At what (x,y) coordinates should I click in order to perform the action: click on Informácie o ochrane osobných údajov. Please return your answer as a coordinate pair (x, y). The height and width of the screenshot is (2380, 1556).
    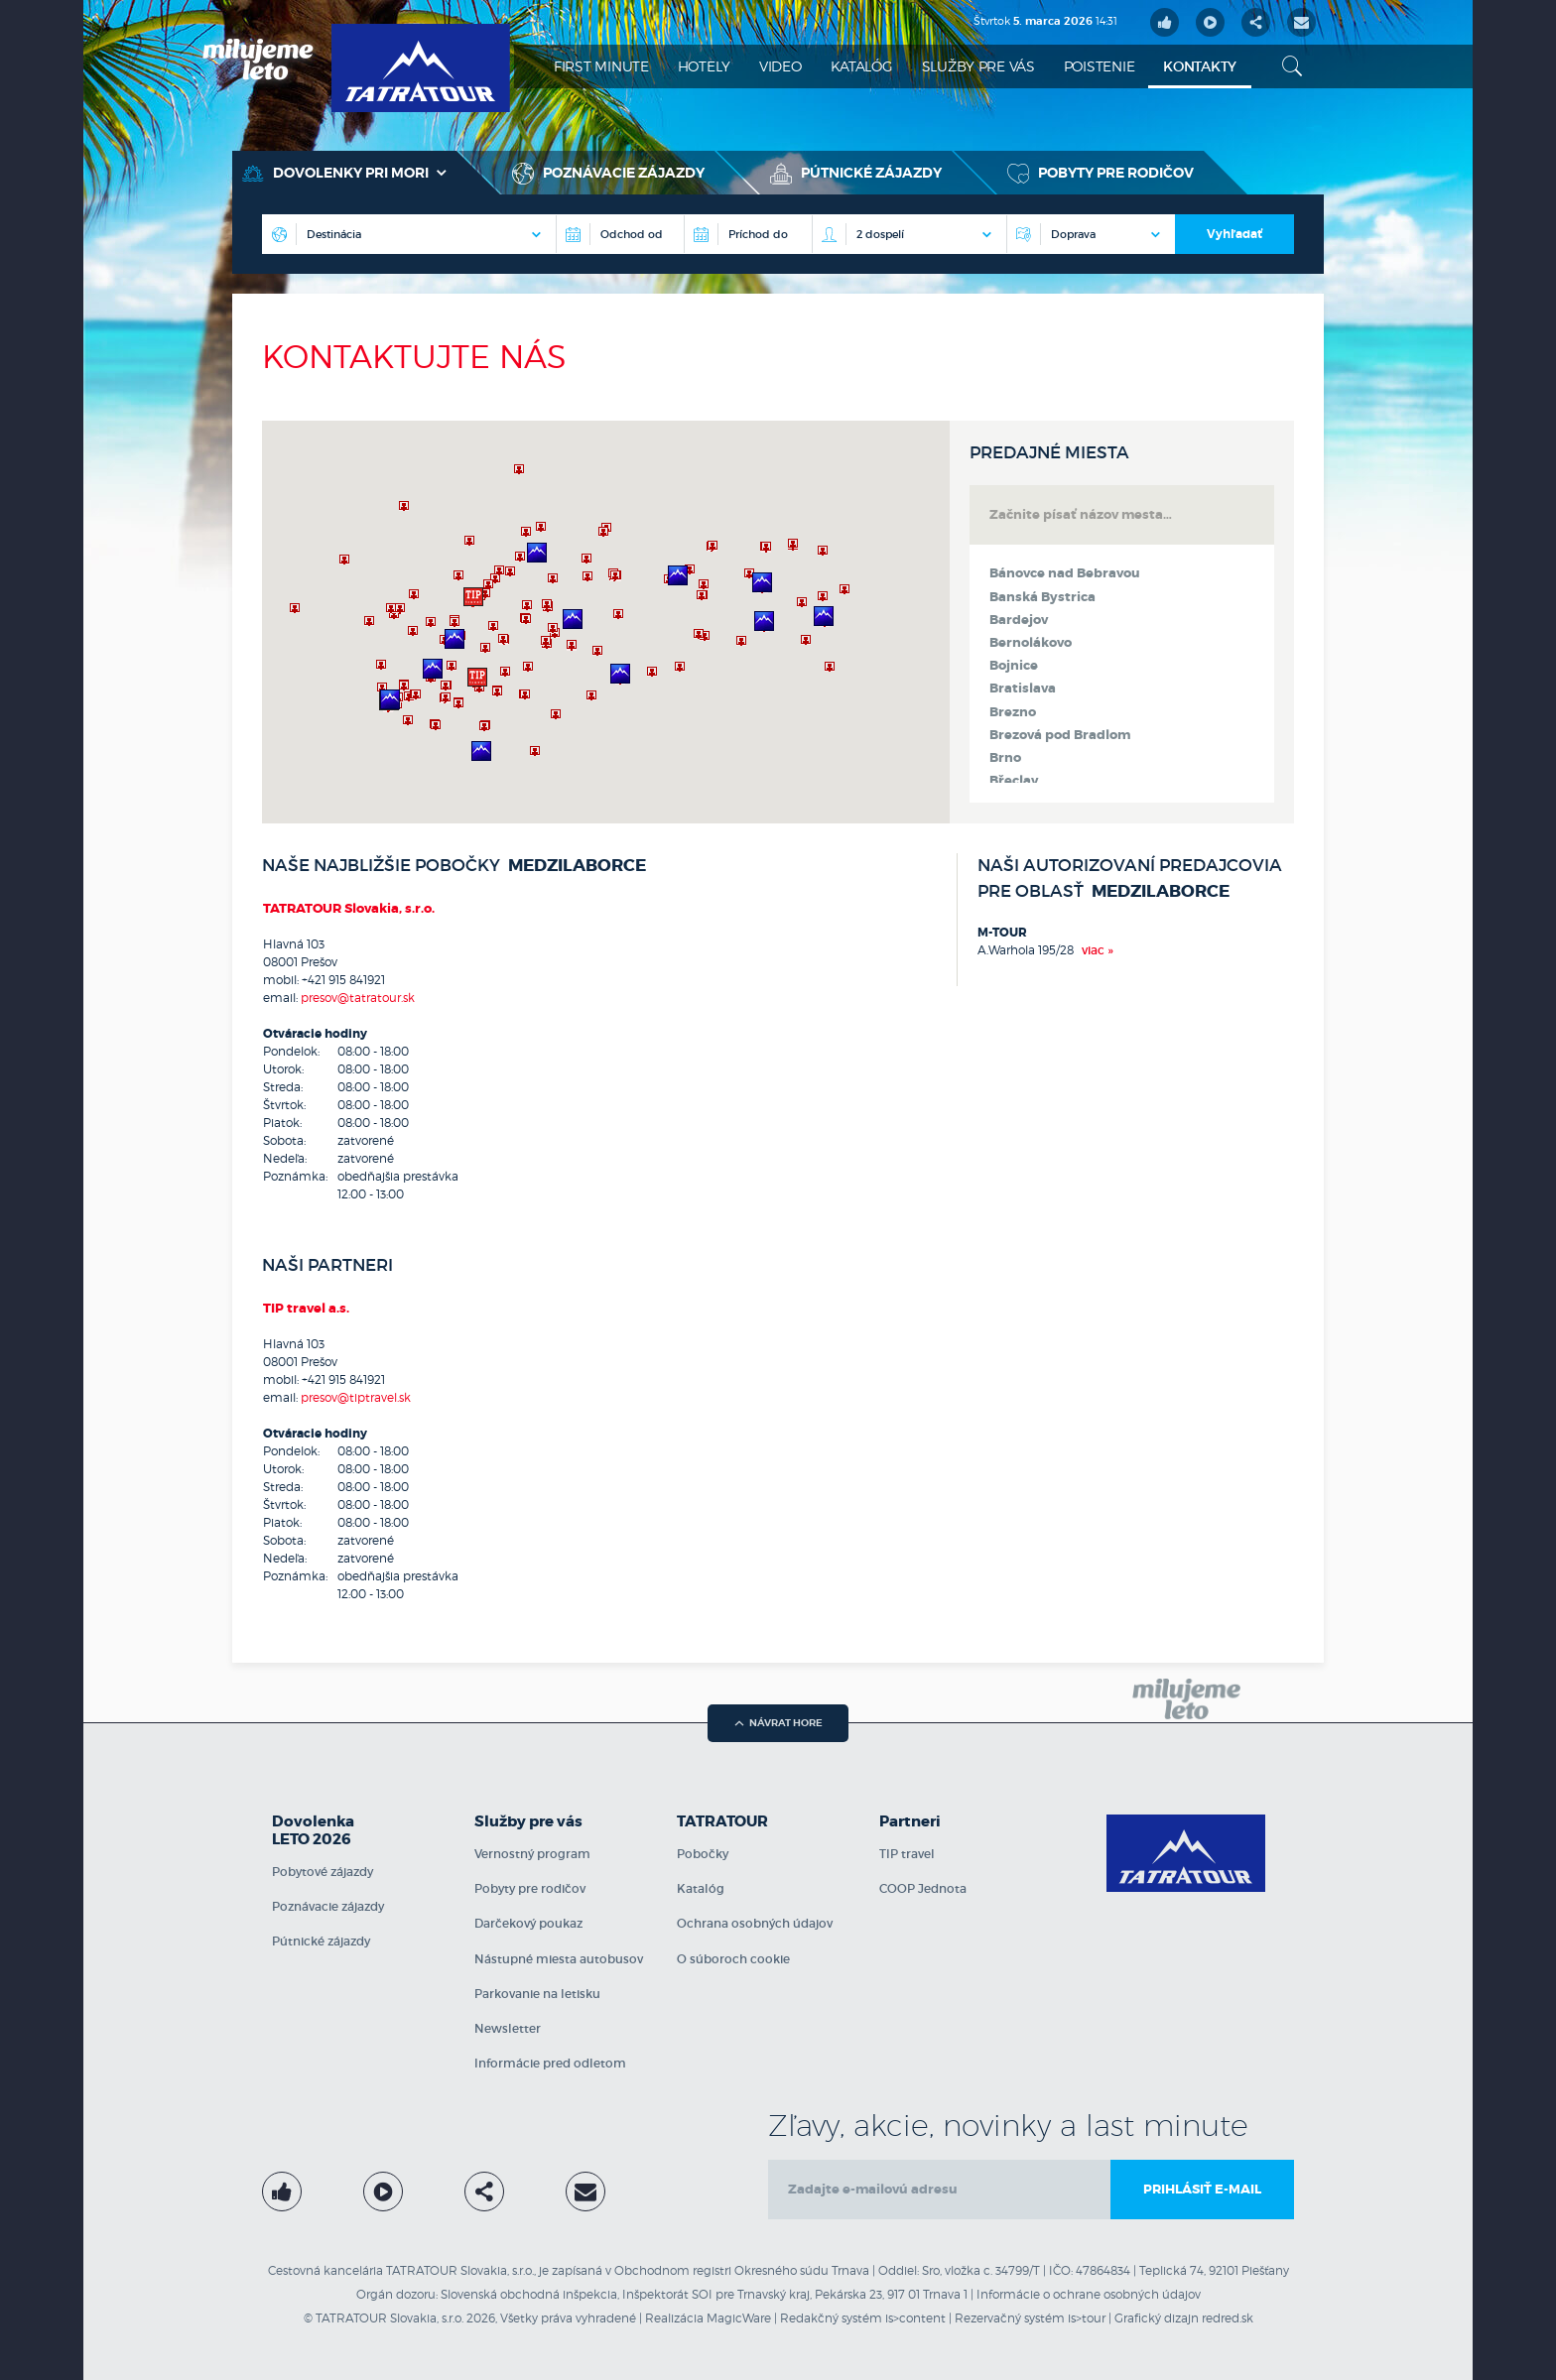
    Looking at the image, I should click on (1088, 2294).